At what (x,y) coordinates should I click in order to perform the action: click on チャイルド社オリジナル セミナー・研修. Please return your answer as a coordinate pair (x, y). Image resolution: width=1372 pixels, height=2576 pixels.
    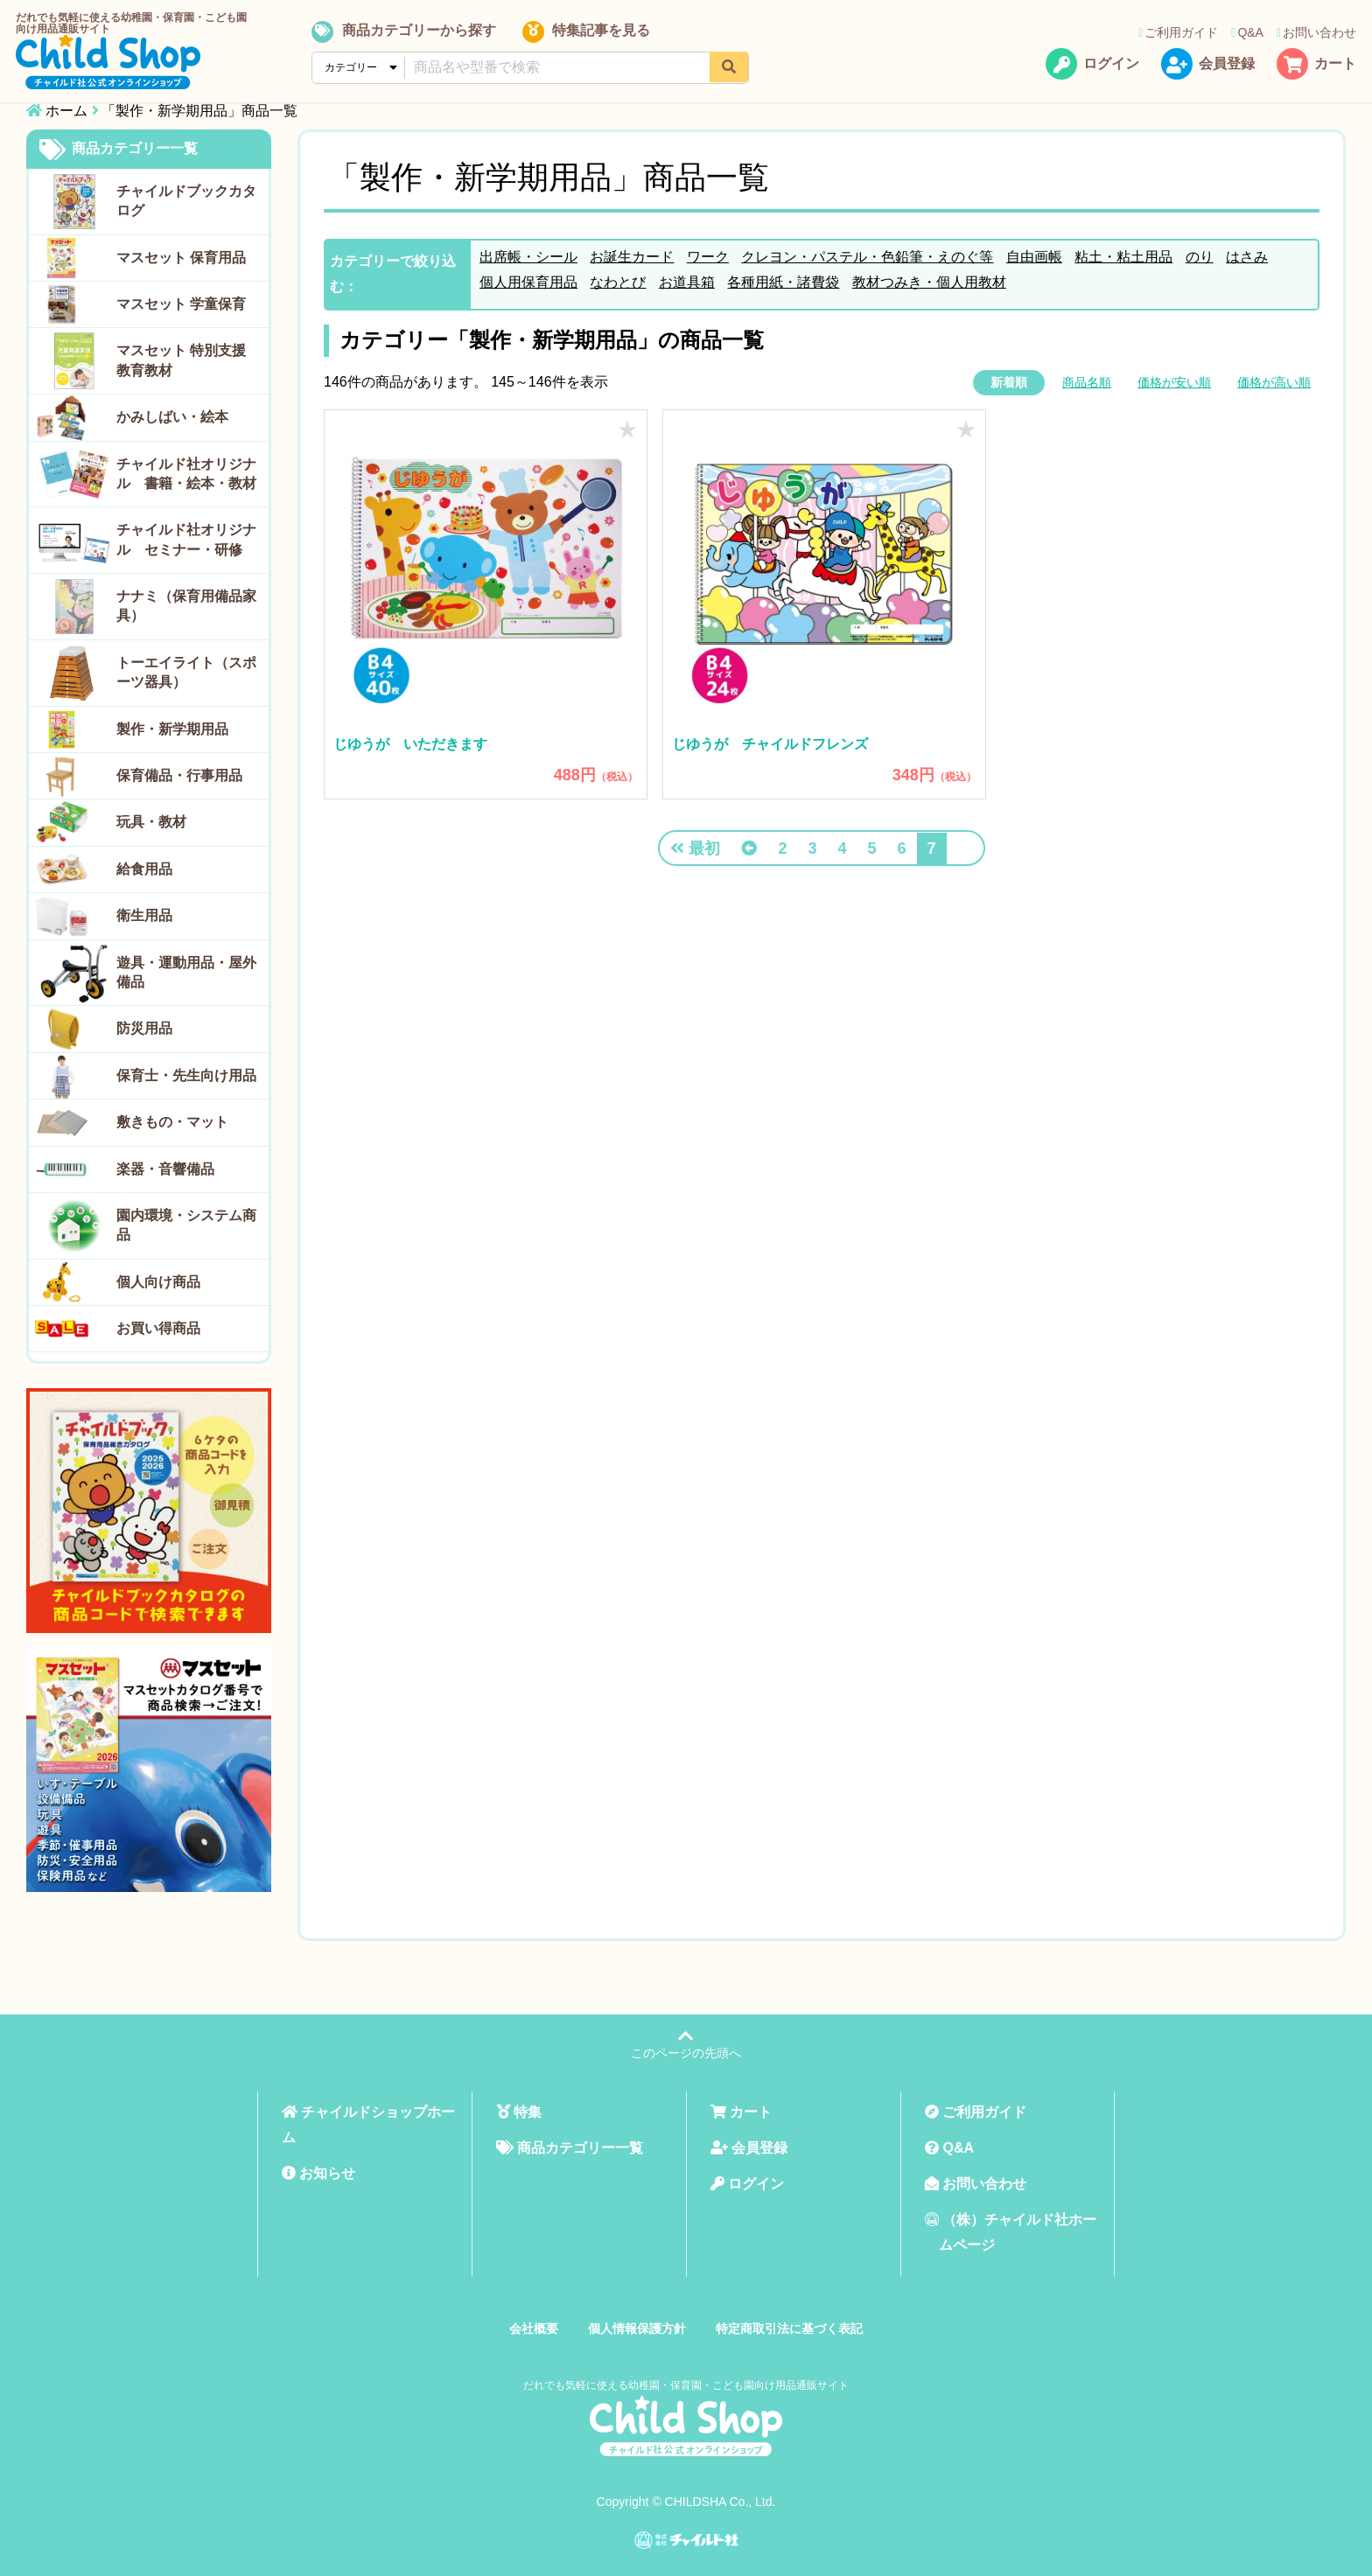
    Looking at the image, I should click on (186, 539).